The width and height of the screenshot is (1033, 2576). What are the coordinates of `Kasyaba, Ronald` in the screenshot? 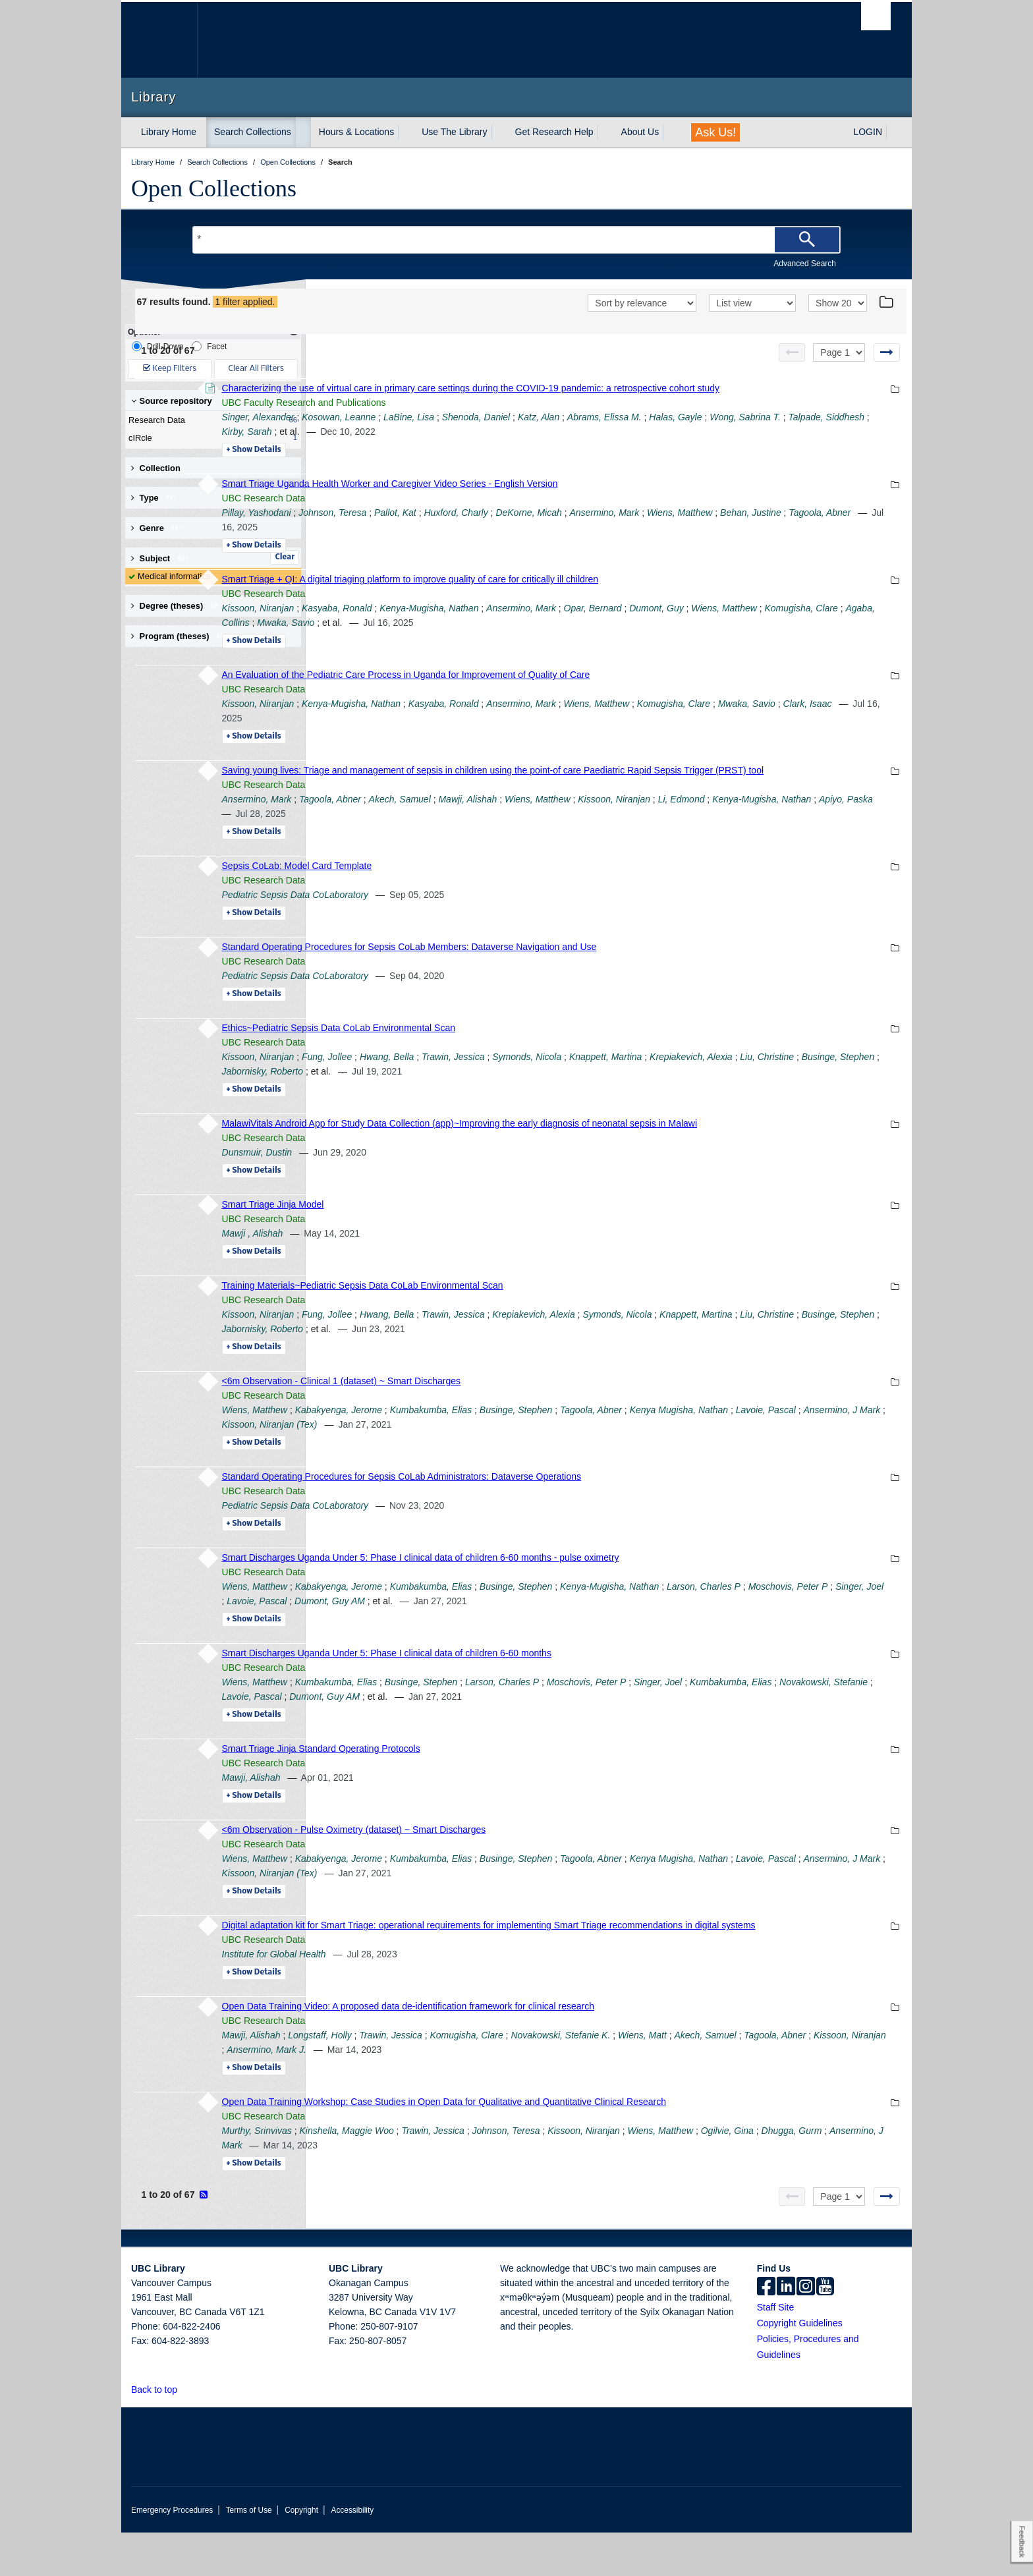 It's located at (517, 622).